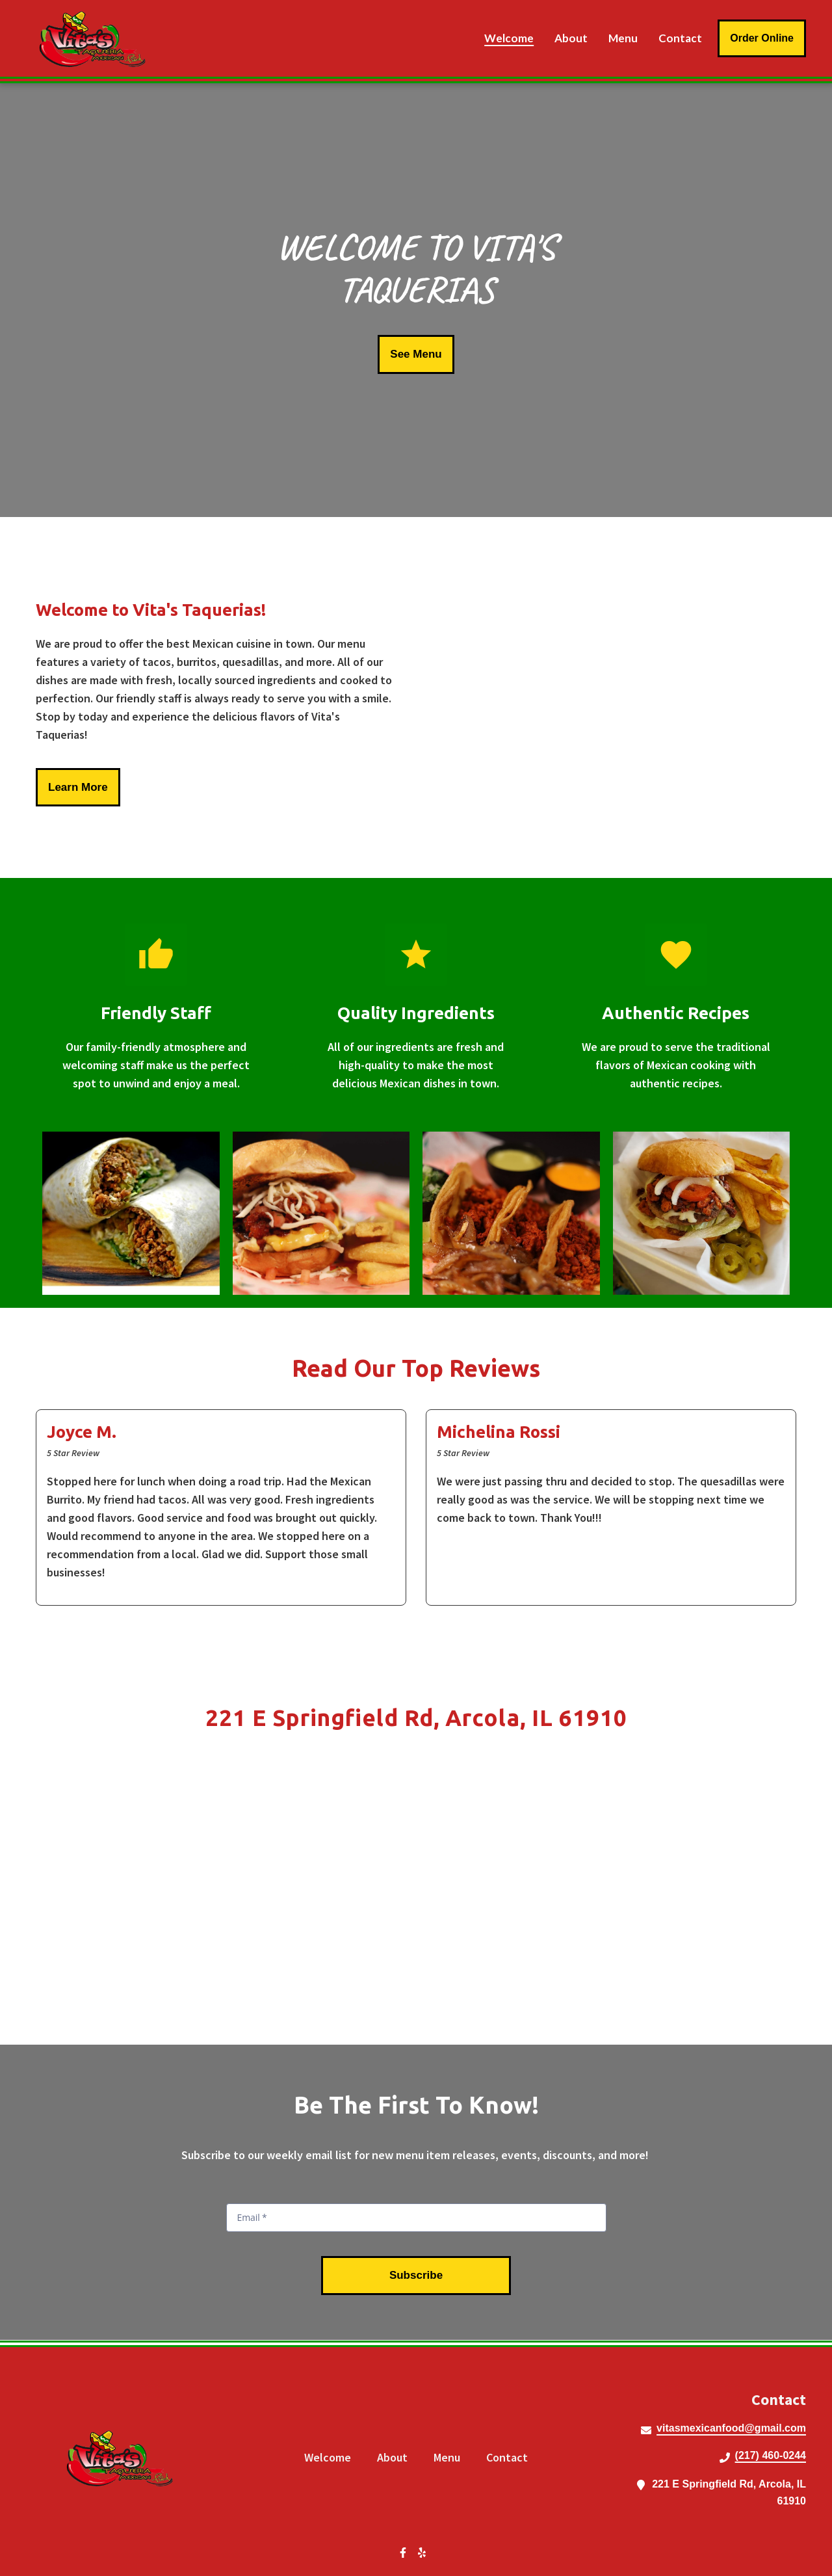 The height and width of the screenshot is (2576, 832). What do you see at coordinates (509, 38) in the screenshot?
I see `Welcome [Welcome Page]` at bounding box center [509, 38].